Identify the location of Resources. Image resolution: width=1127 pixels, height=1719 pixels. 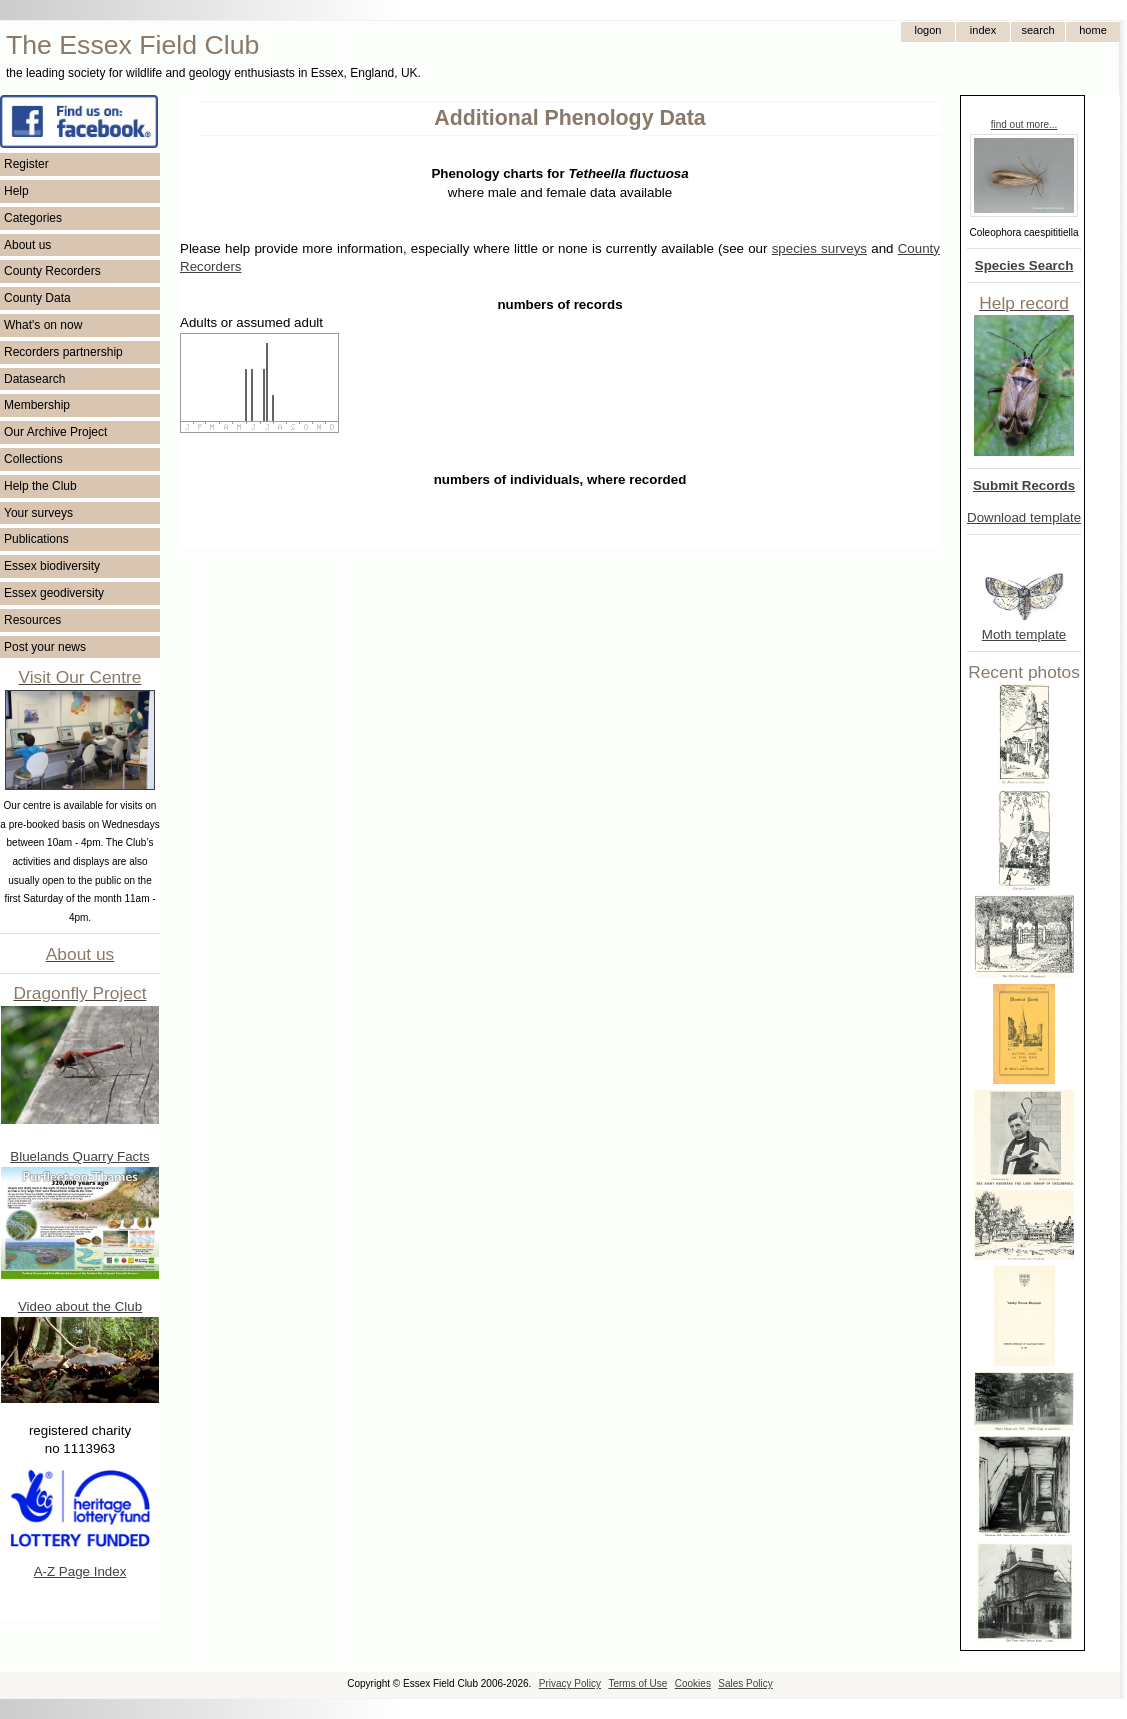
(32, 620).